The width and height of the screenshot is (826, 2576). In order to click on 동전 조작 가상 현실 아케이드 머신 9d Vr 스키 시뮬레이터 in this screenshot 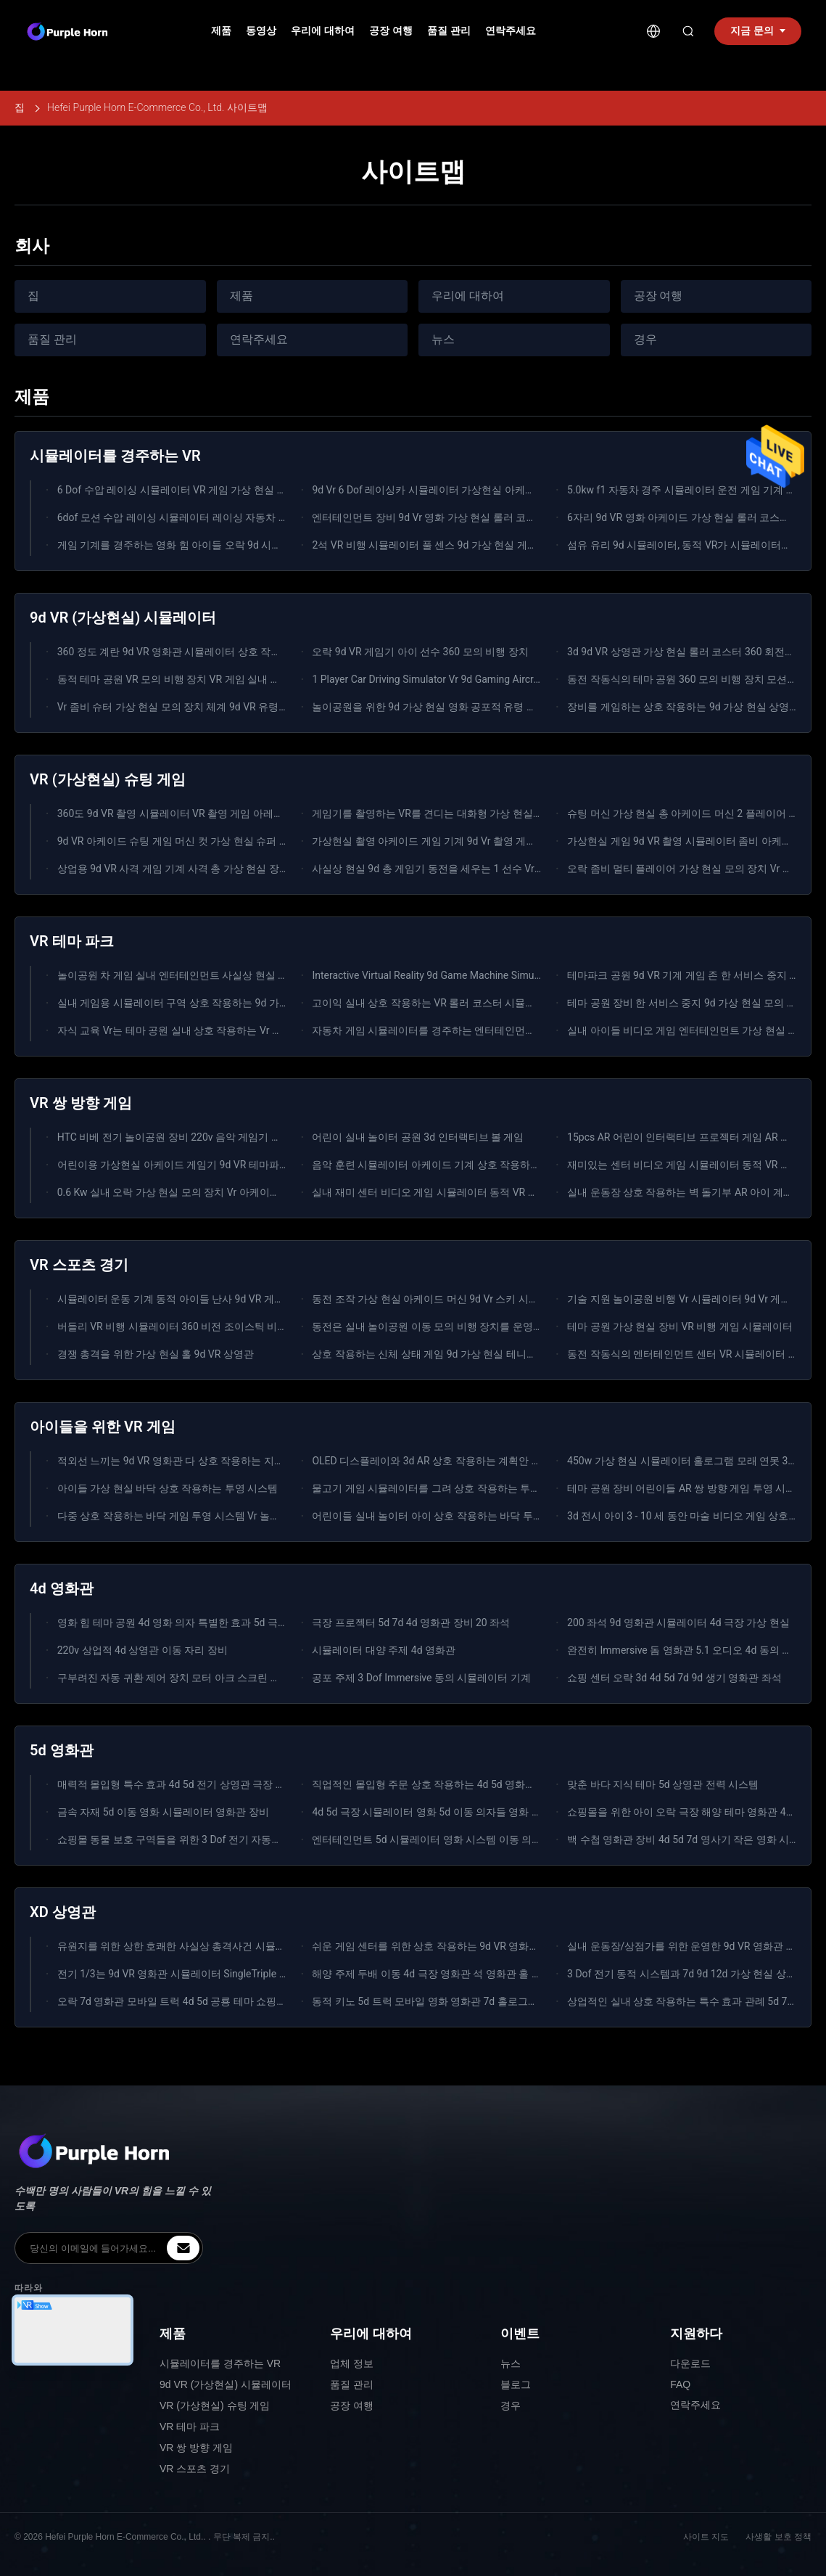, I will do `click(440, 1299)`.